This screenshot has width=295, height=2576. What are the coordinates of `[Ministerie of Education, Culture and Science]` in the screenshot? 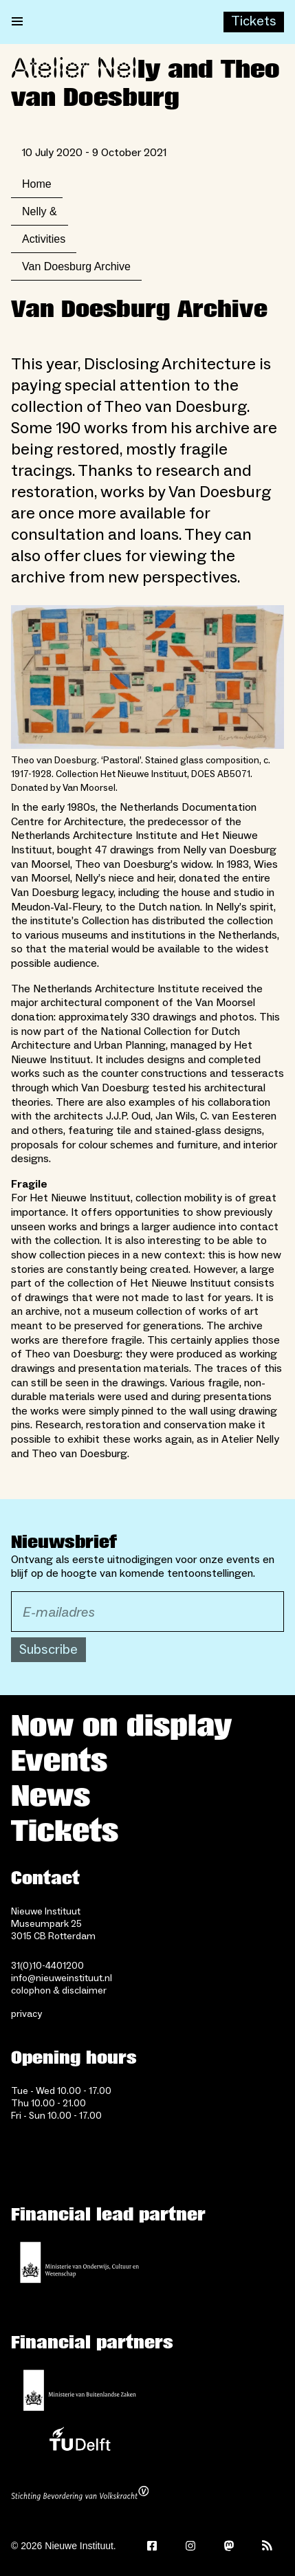 It's located at (80, 2262).